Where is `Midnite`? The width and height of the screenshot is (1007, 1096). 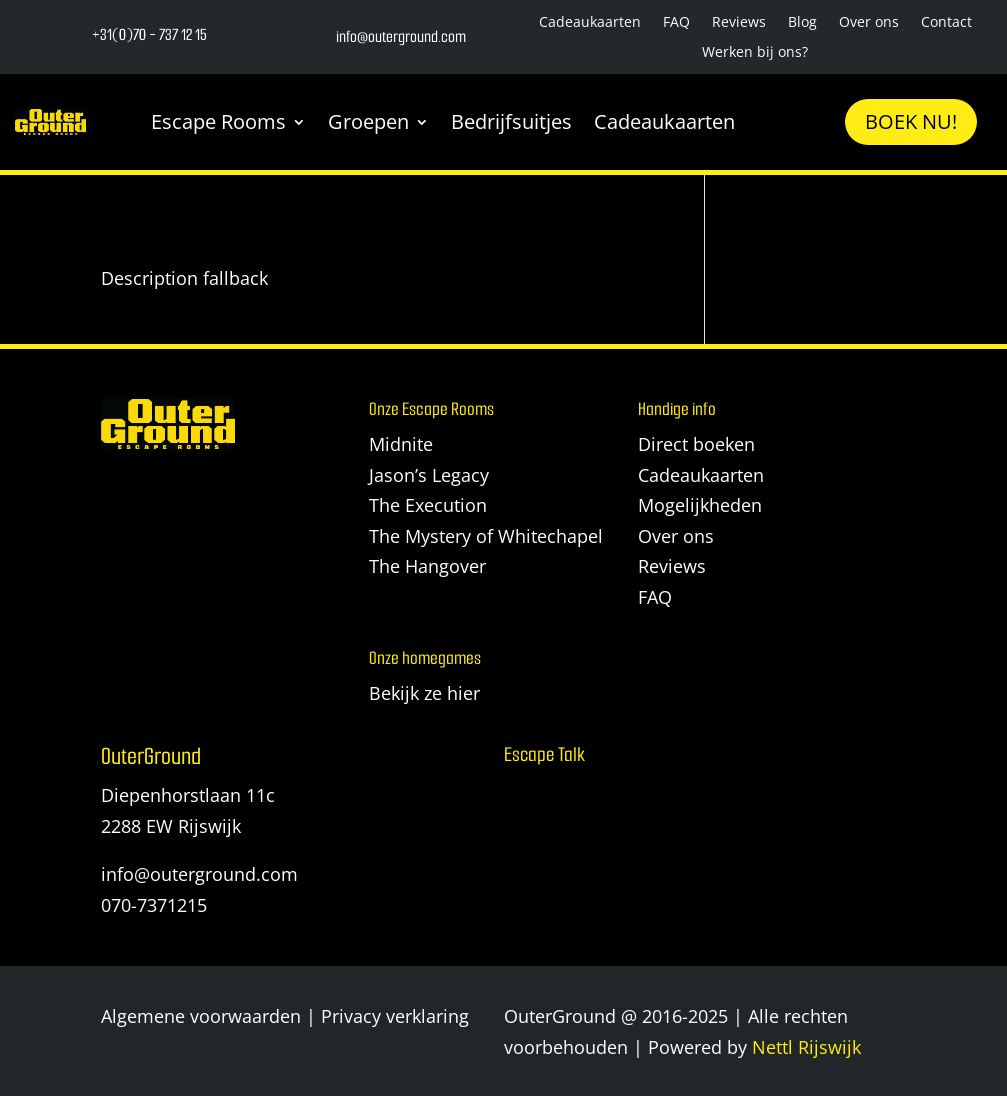
Midnite is located at coordinates (401, 444).